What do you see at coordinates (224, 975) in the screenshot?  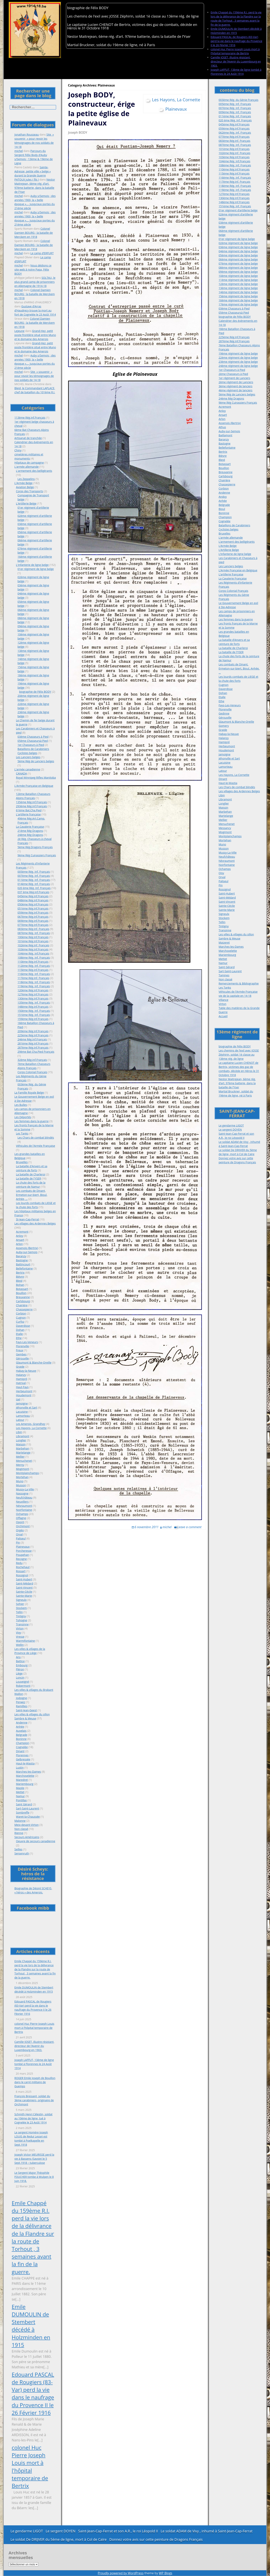 I see `Tamines` at bounding box center [224, 975].